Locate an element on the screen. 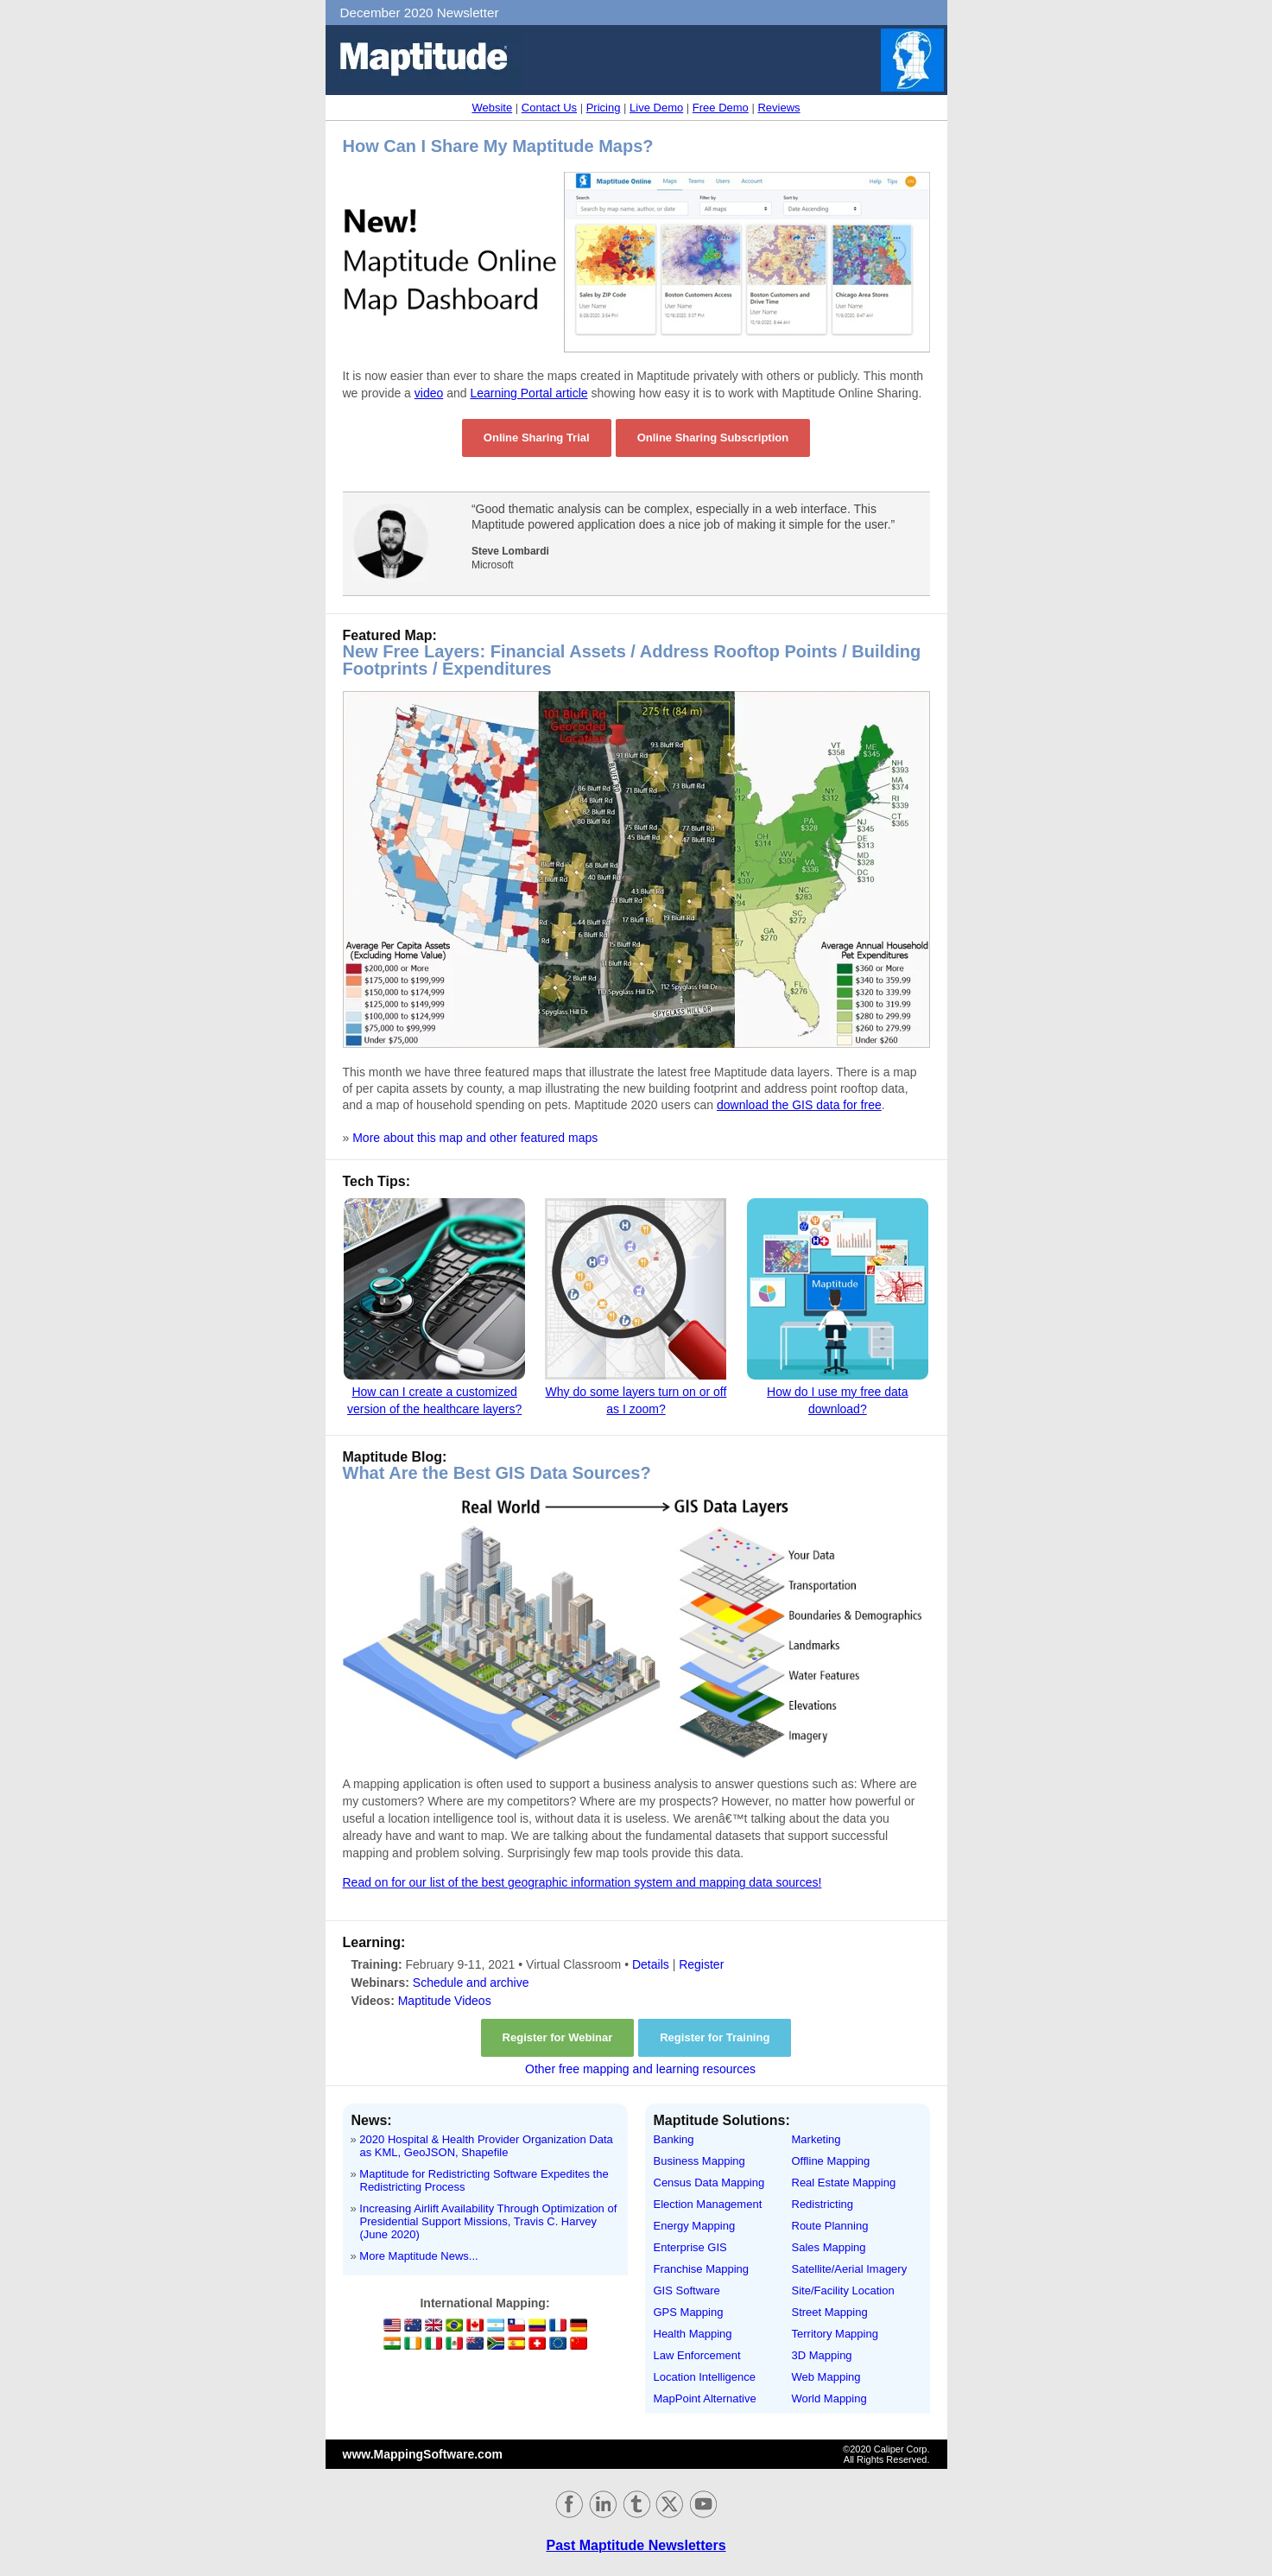 The height and width of the screenshot is (2576, 1272). More Maptitude News... is located at coordinates (418, 2255).